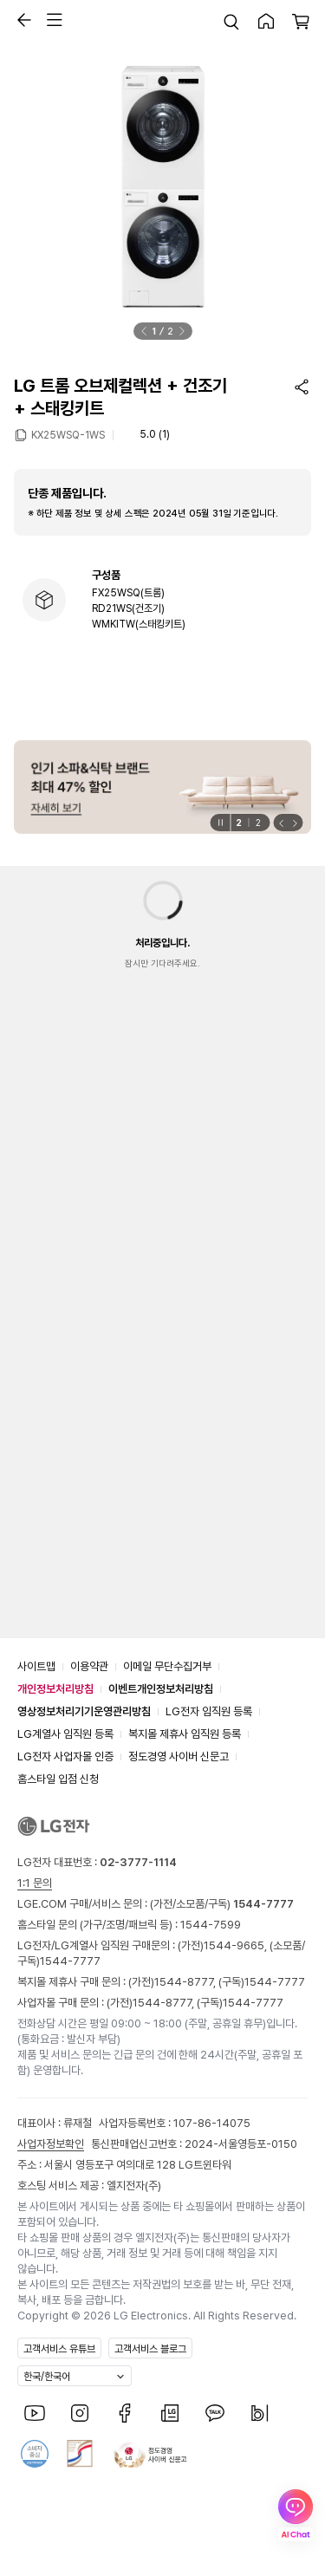  Describe the element at coordinates (46, 2377) in the screenshot. I see `한국/한국어` at that location.